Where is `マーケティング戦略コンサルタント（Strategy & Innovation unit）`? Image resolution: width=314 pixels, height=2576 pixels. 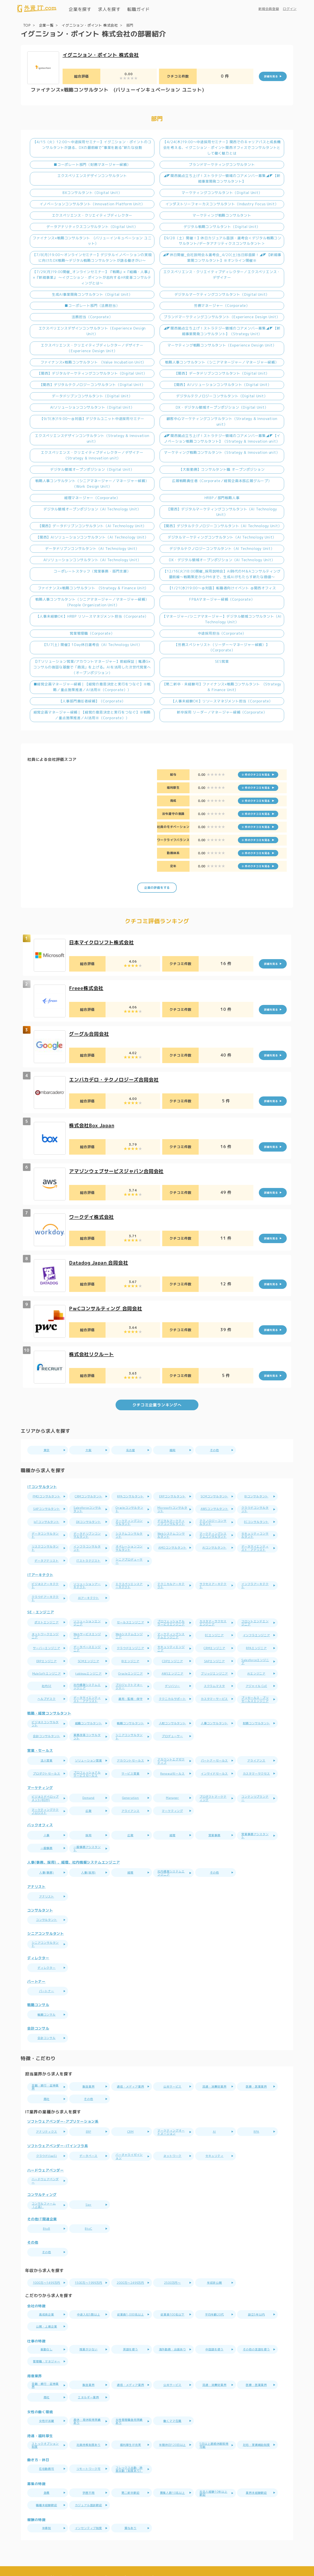
マーケティング戦略コンサルタント（Strategy & Innovation unit） is located at coordinates (222, 450).